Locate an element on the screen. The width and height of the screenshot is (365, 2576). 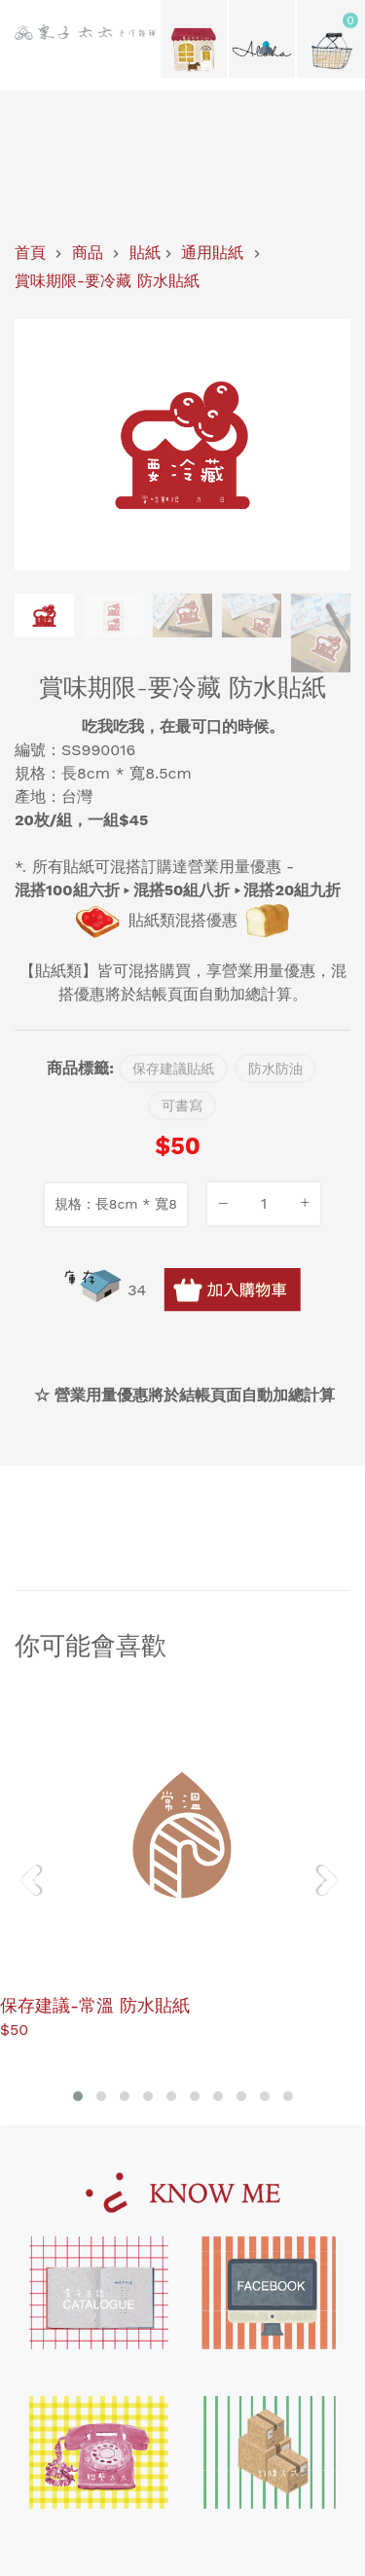
保存建議-常溫 防水貼紙 is located at coordinates (95, 2004).